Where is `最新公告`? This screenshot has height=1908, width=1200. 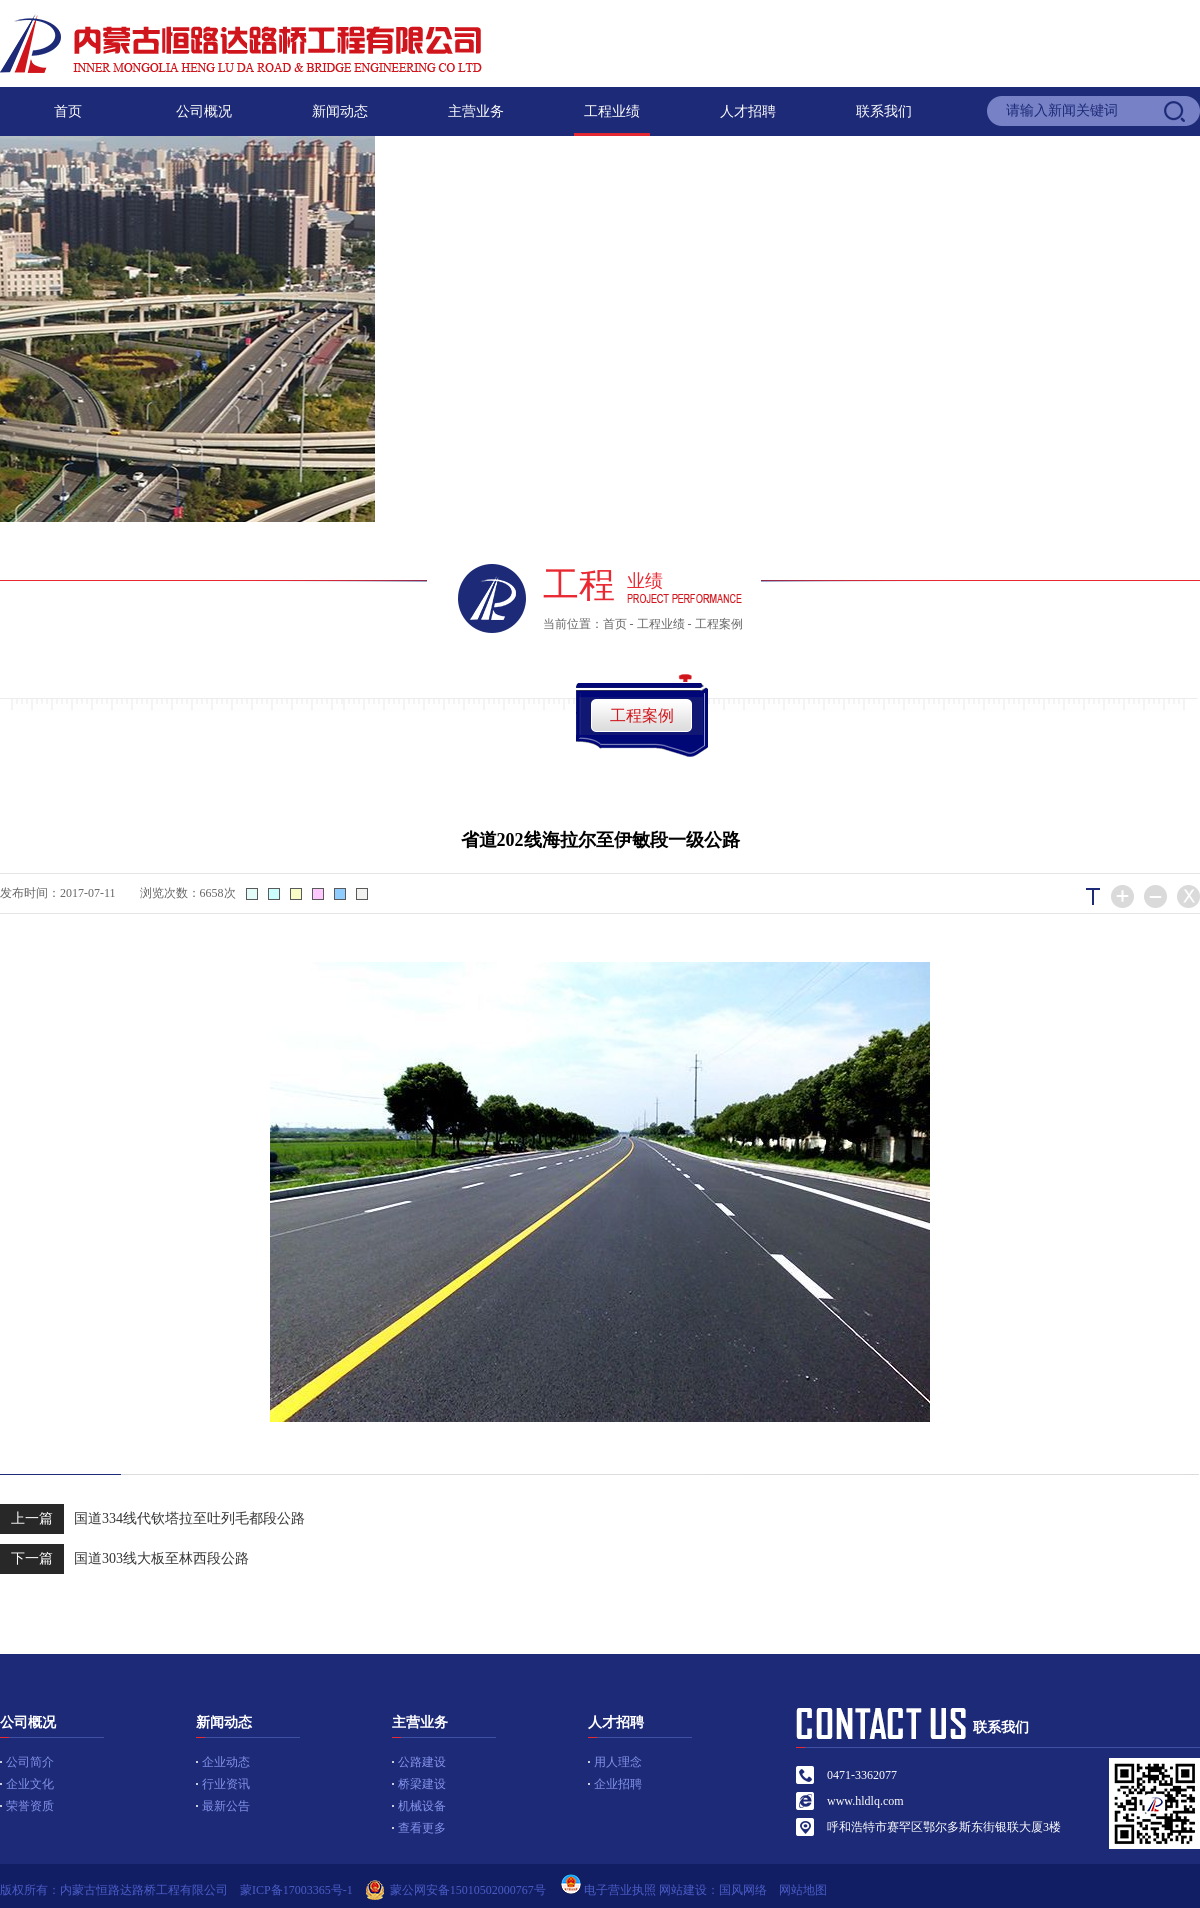
最新公告 is located at coordinates (226, 1806).